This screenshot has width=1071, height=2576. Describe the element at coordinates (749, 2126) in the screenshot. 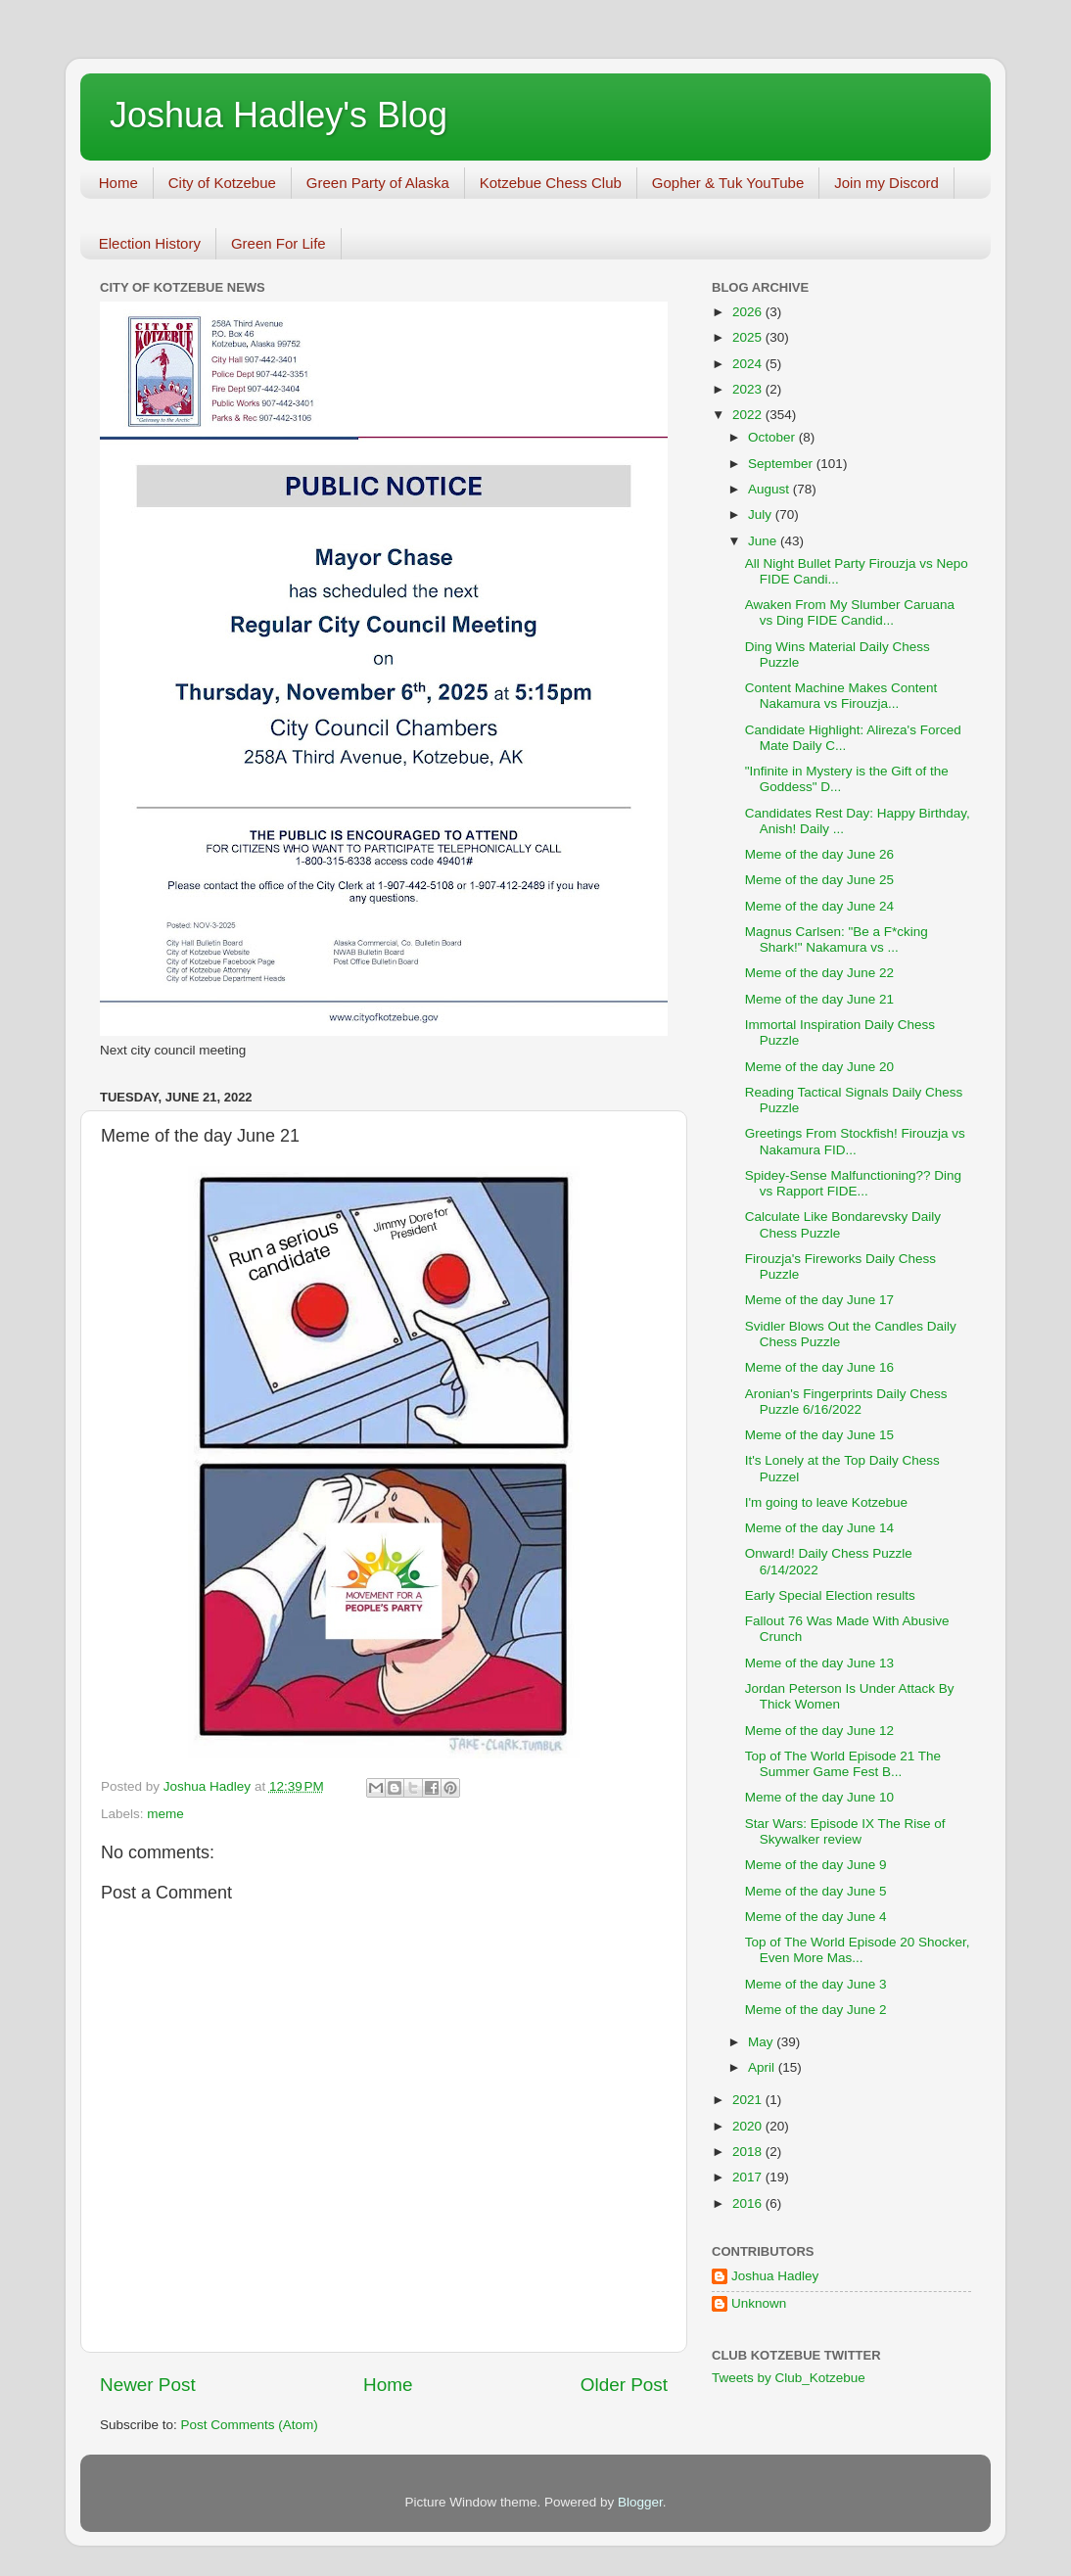

I see `2020` at that location.